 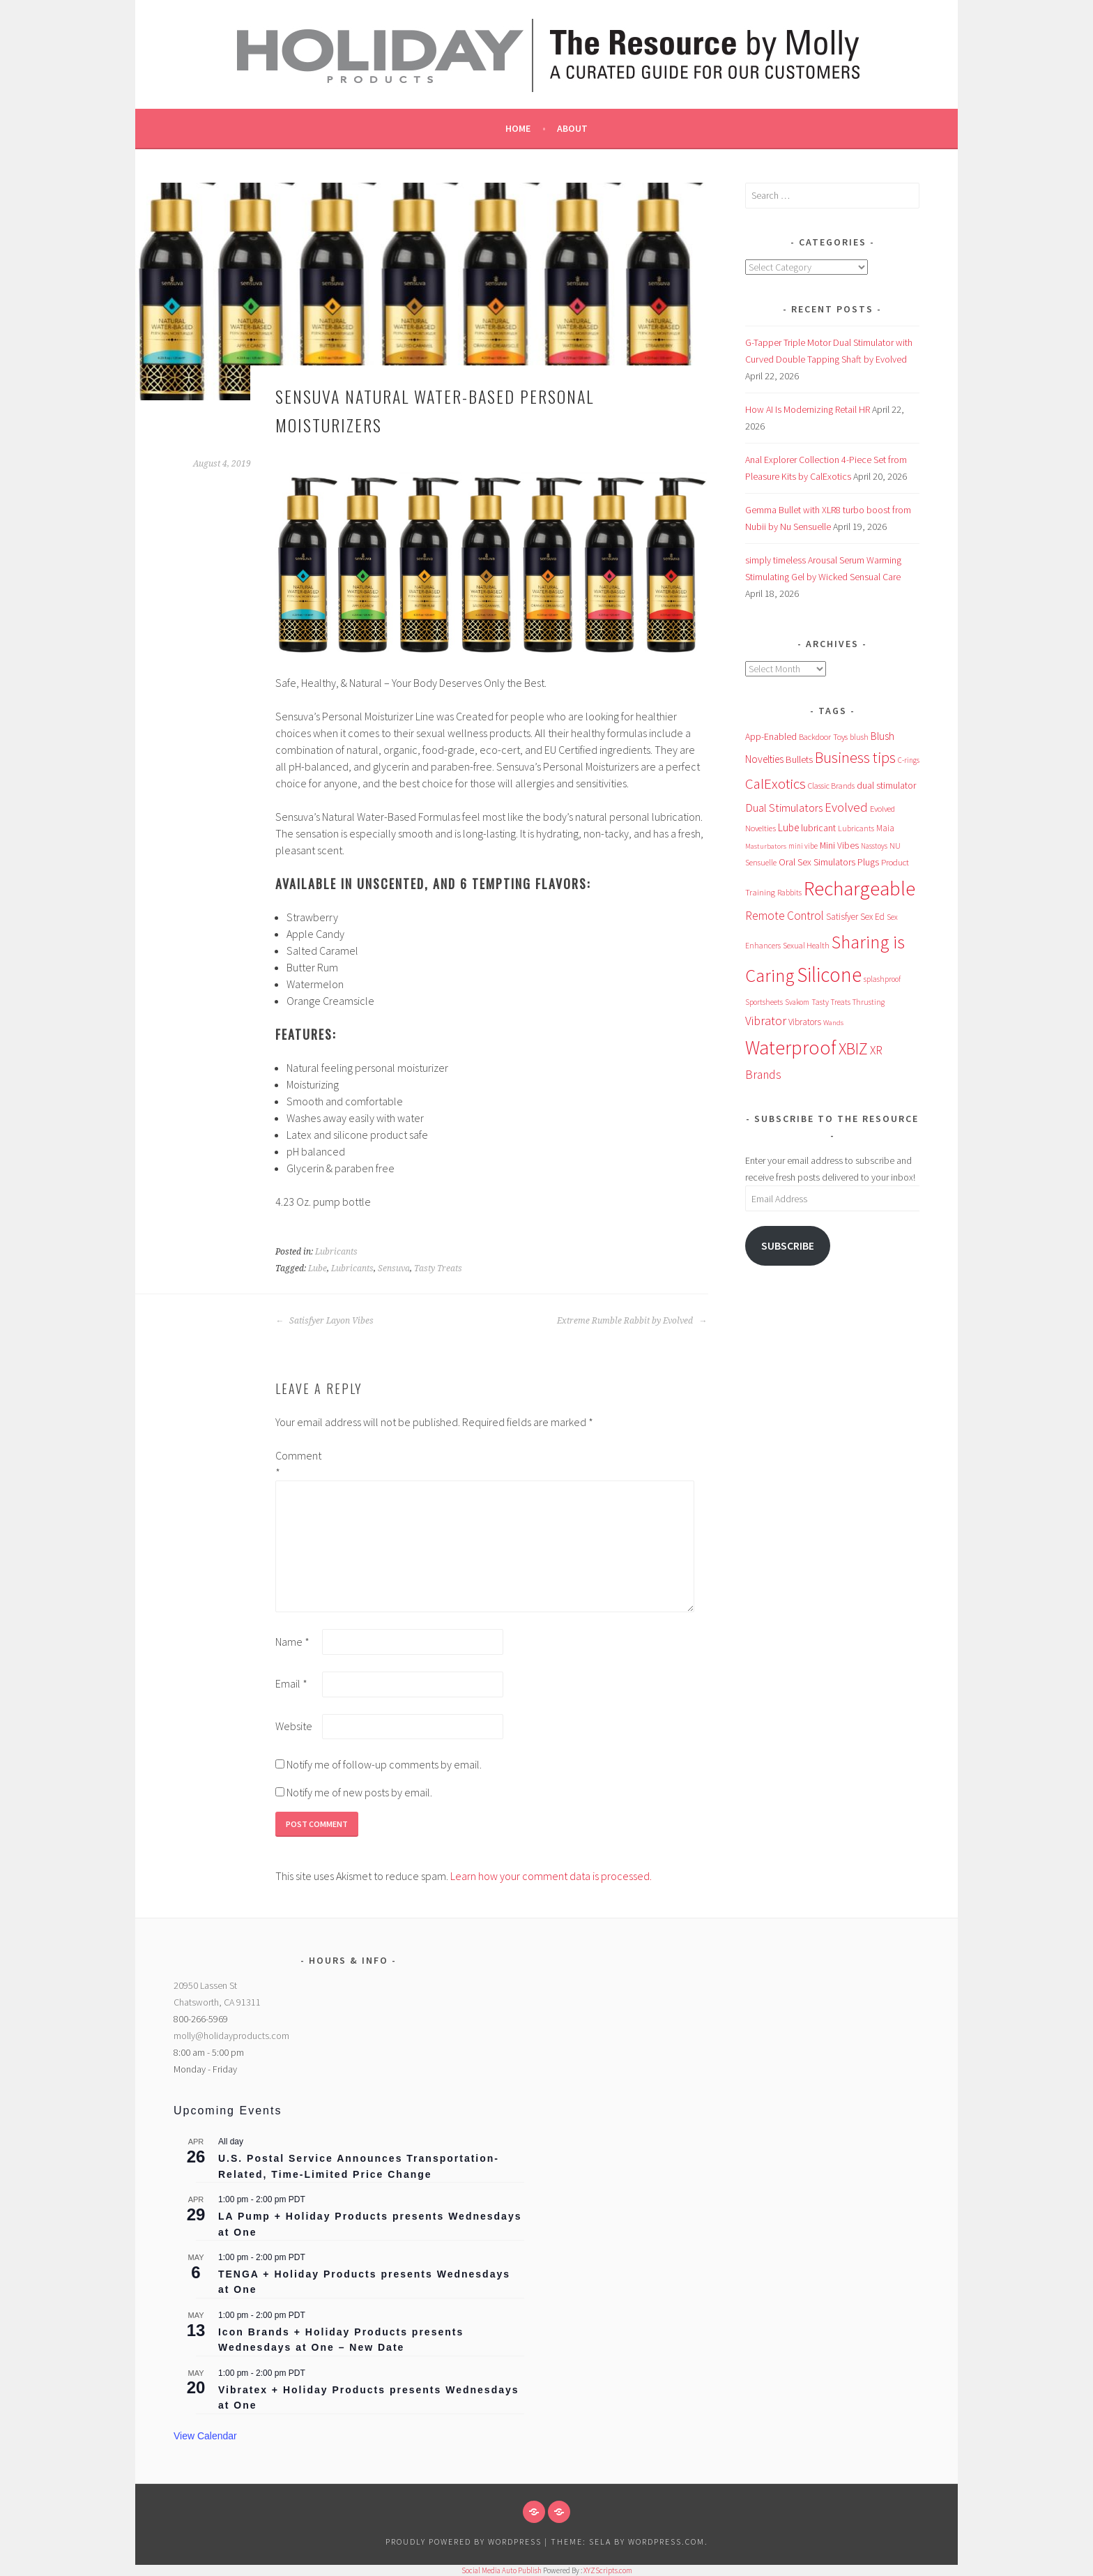 What do you see at coordinates (869, 1002) in the screenshot?
I see `Thrusting [Thrusting (50 items)]` at bounding box center [869, 1002].